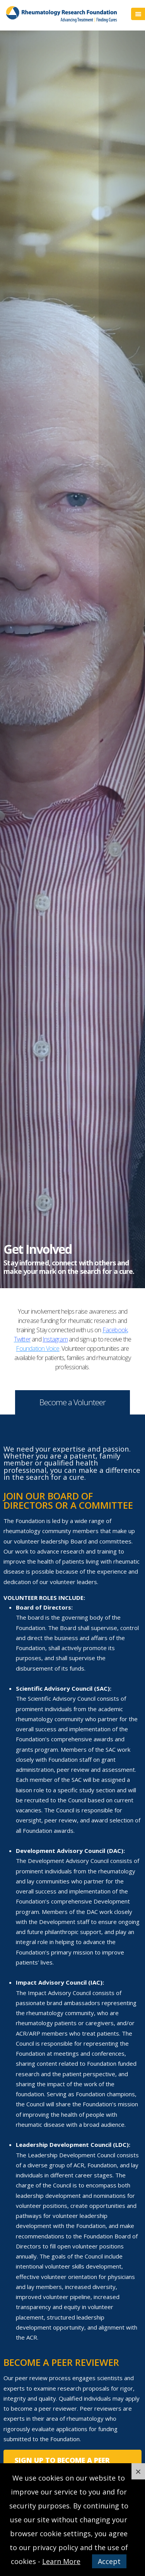 Image resolution: width=145 pixels, height=2576 pixels. Describe the element at coordinates (72, 1402) in the screenshot. I see `Become a Volunteer` at that location.